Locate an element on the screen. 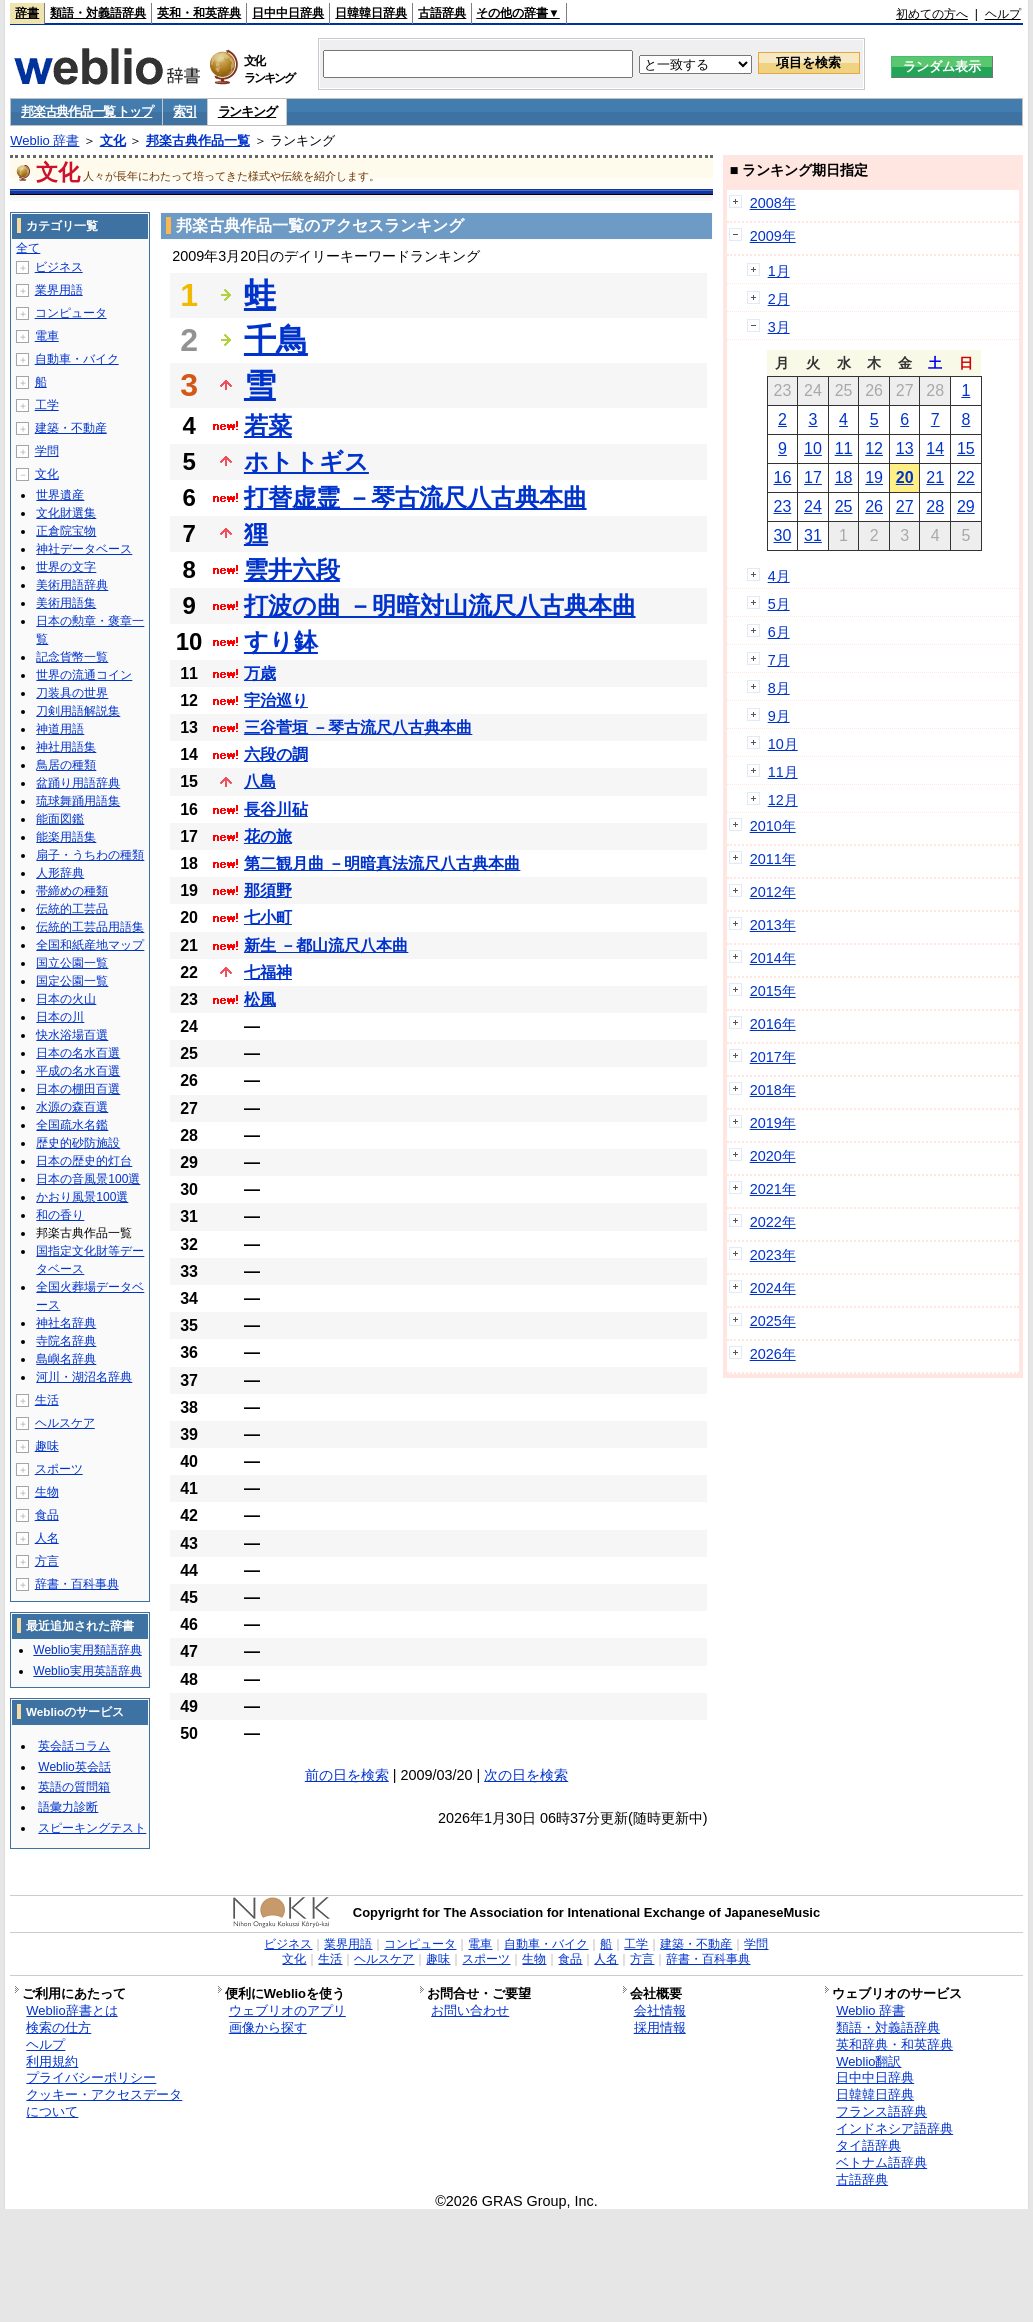  8月 is located at coordinates (779, 688).